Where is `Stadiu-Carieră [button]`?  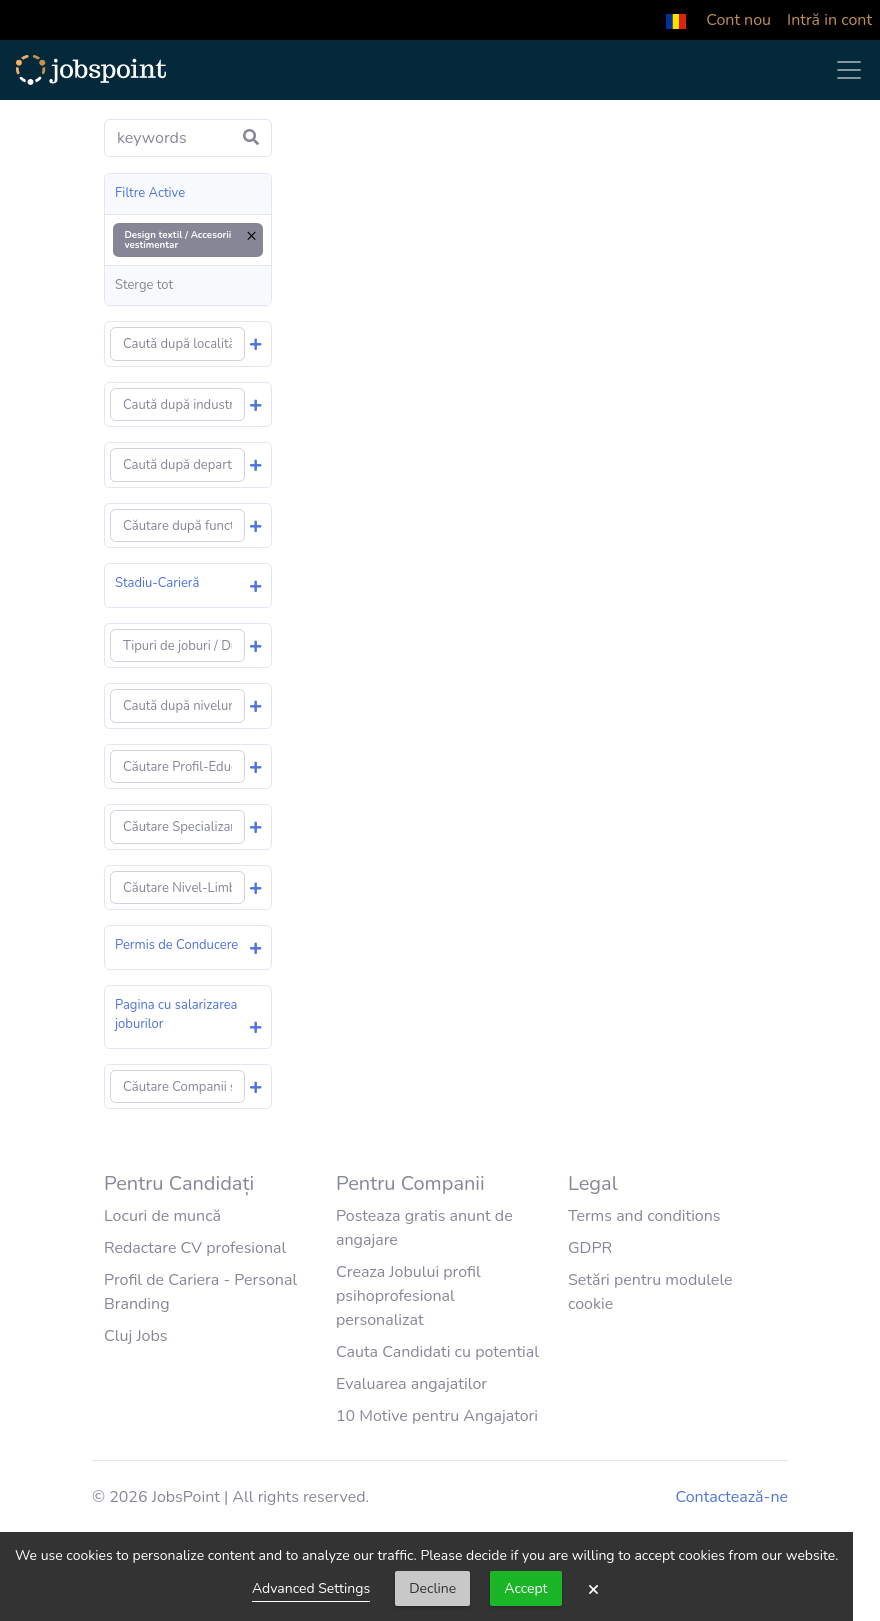 Stadiu-Carieră [button] is located at coordinates (157, 583).